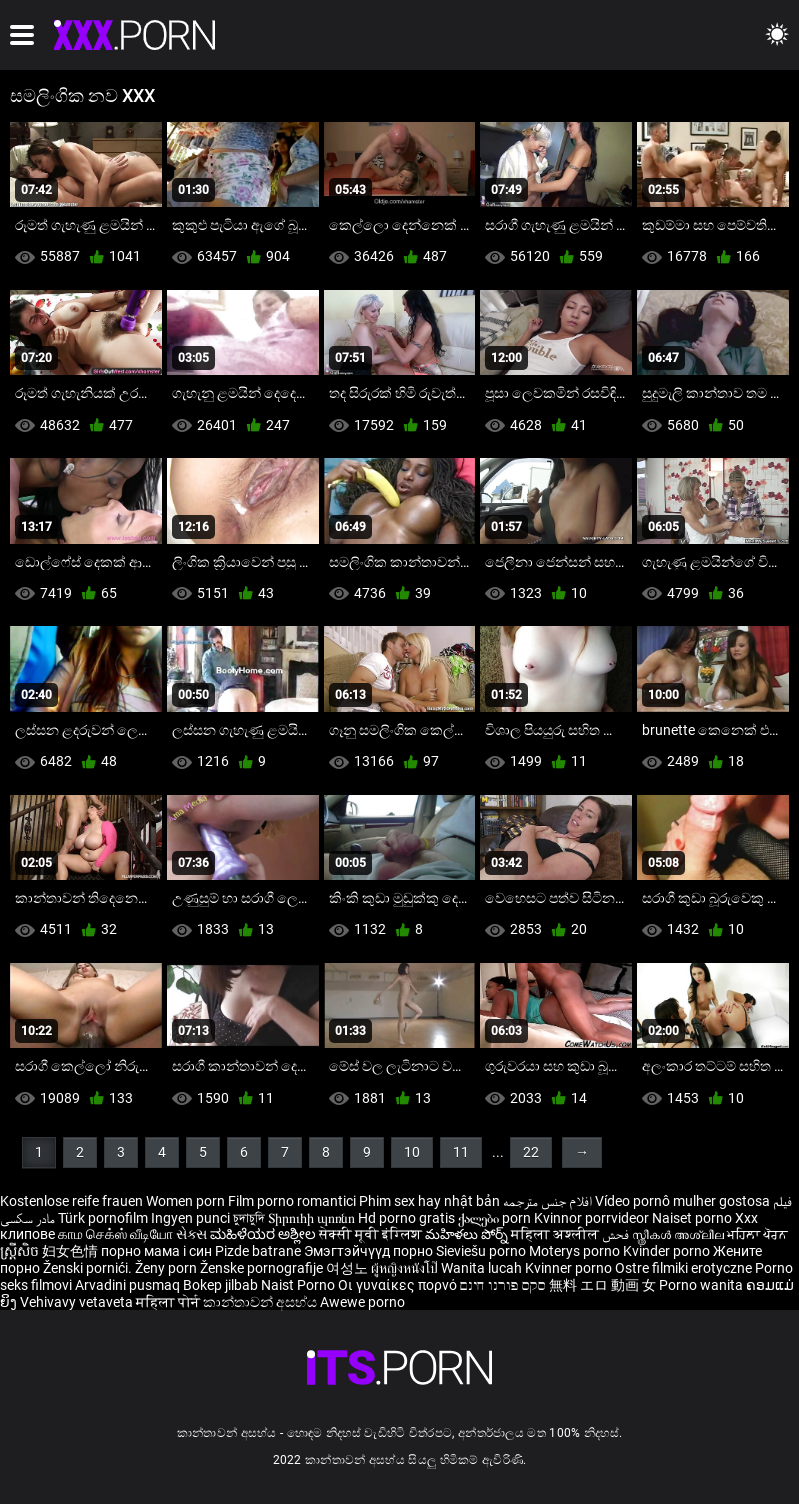 This screenshot has width=799, height=1504. Describe the element at coordinates (167, 1268) in the screenshot. I see `Ženy porn` at that location.